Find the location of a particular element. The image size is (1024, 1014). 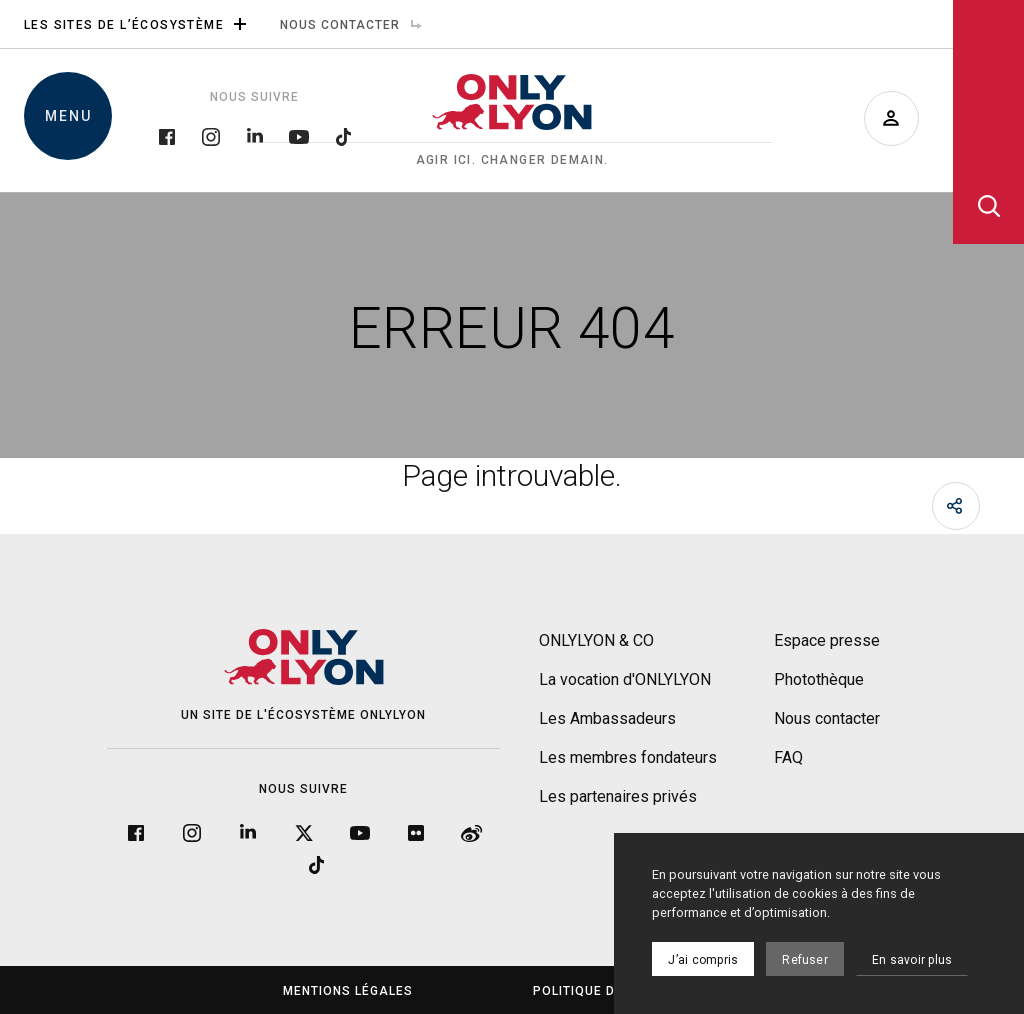

Les membres fondateurs [menuitem] is located at coordinates (628, 757).